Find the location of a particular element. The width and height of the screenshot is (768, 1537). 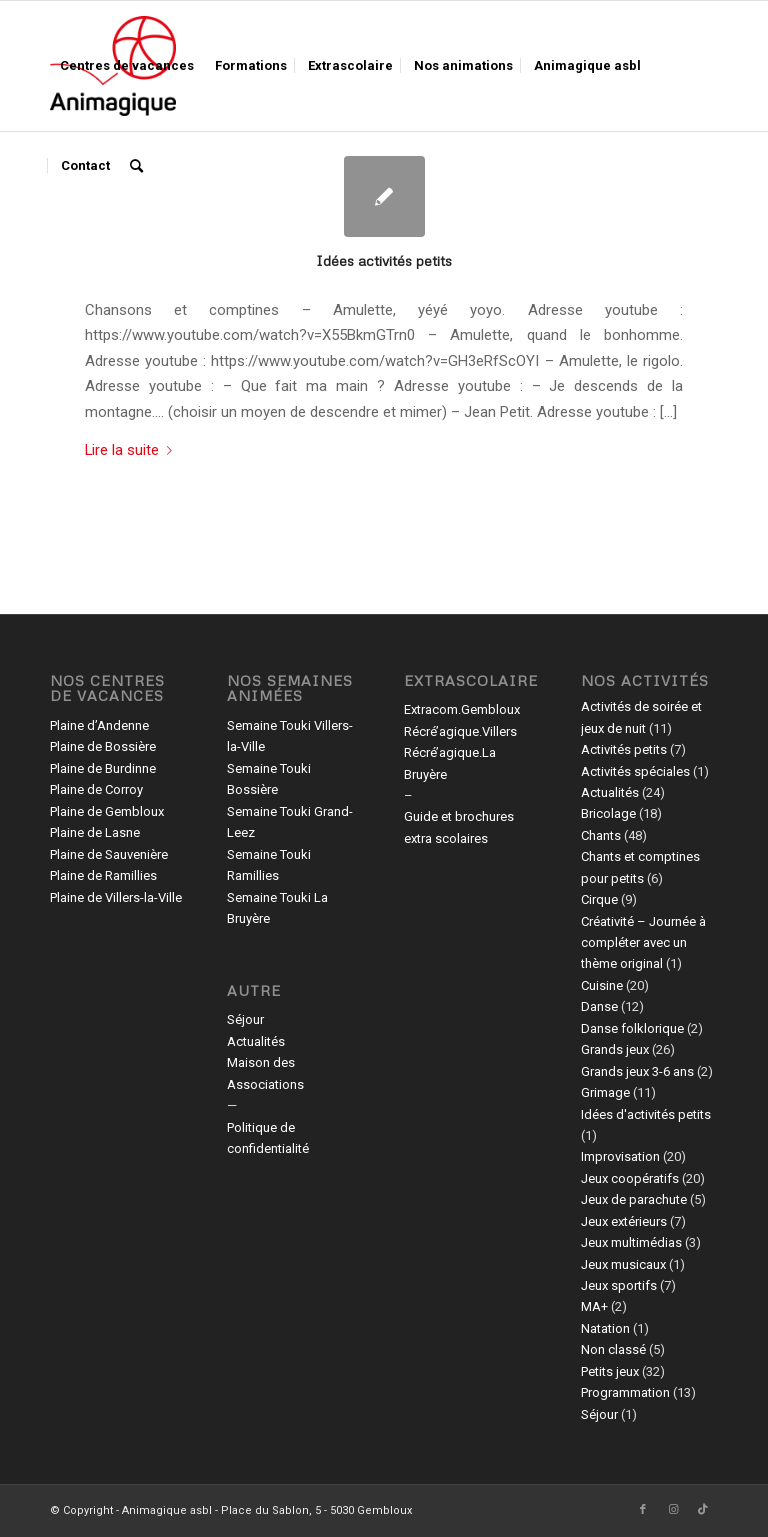

Actualités is located at coordinates (256, 1041).